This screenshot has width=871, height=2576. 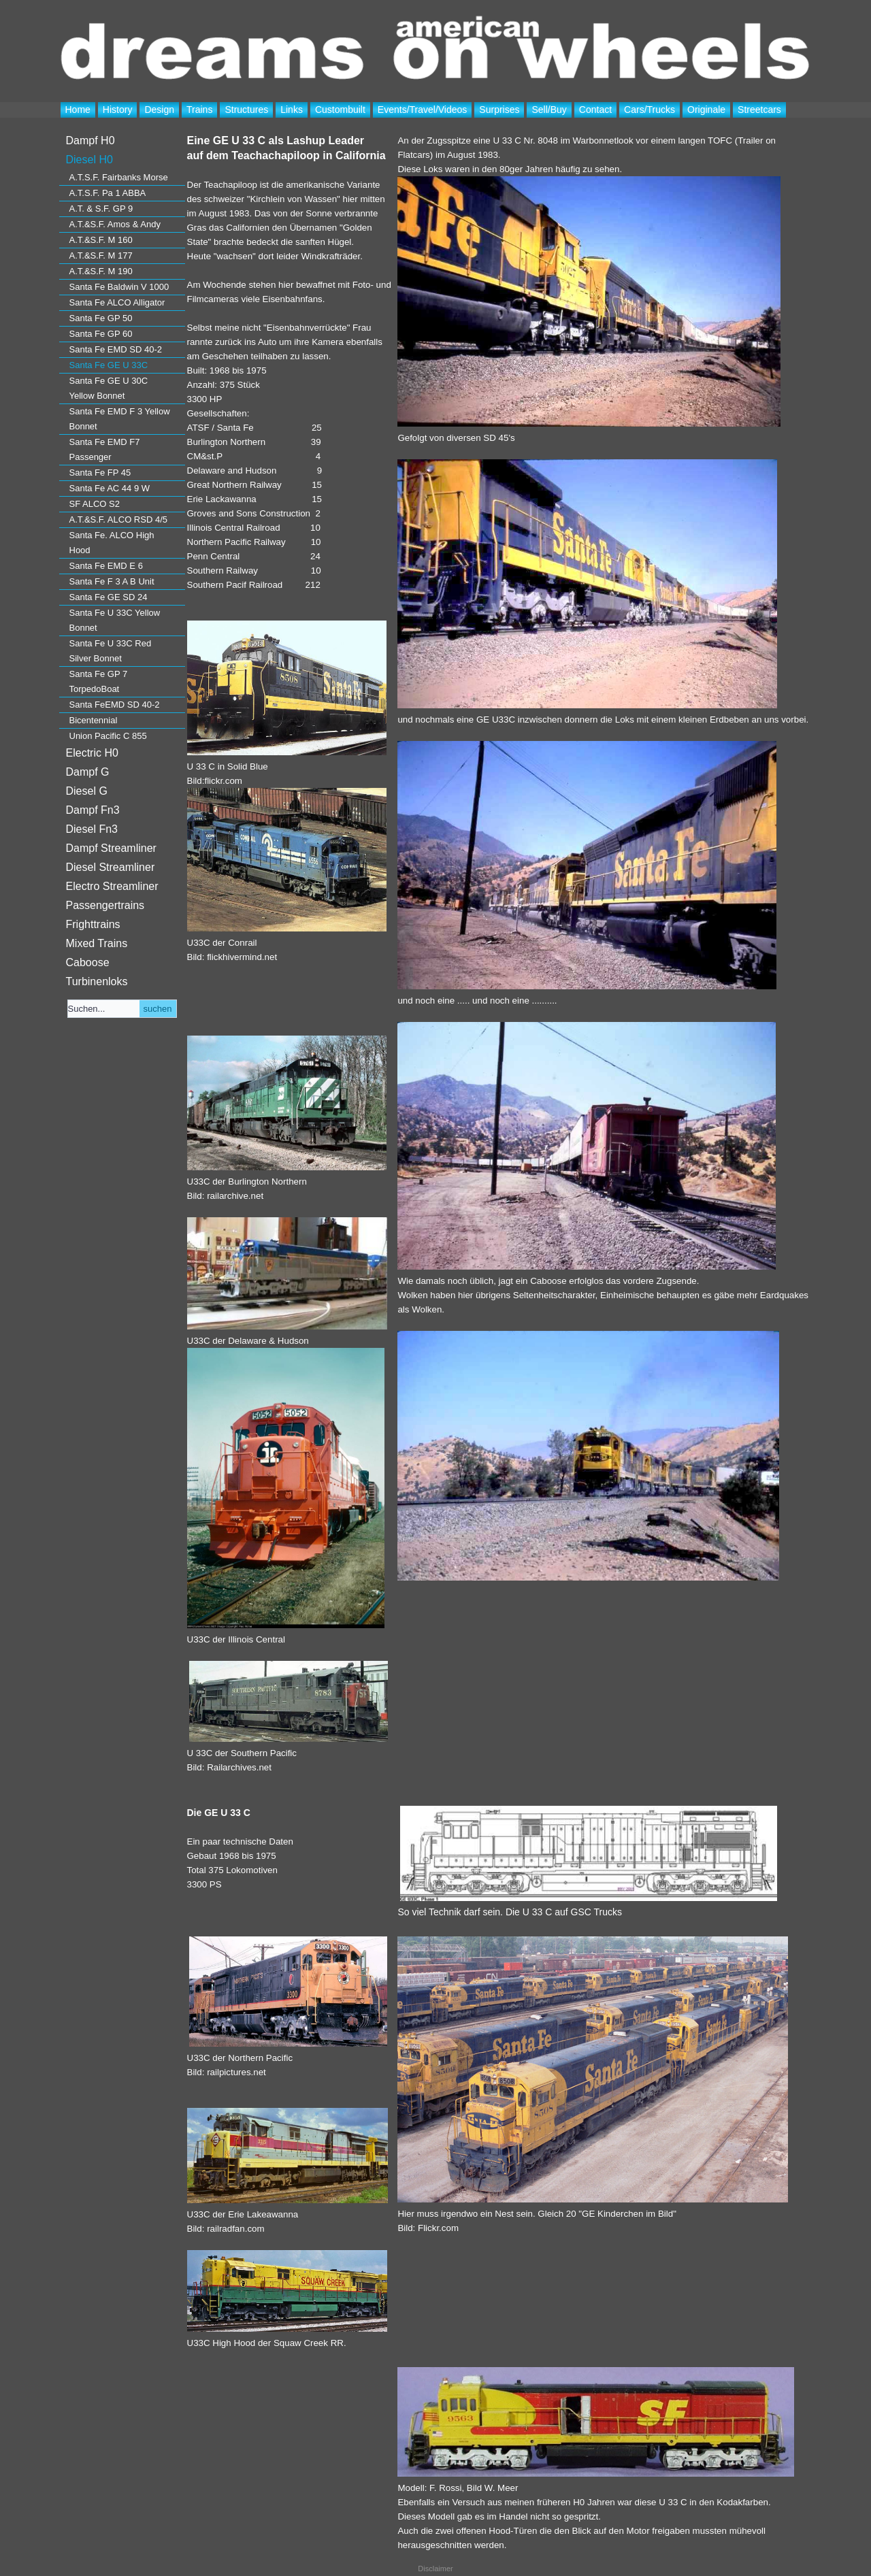 What do you see at coordinates (90, 140) in the screenshot?
I see `Dampf H0` at bounding box center [90, 140].